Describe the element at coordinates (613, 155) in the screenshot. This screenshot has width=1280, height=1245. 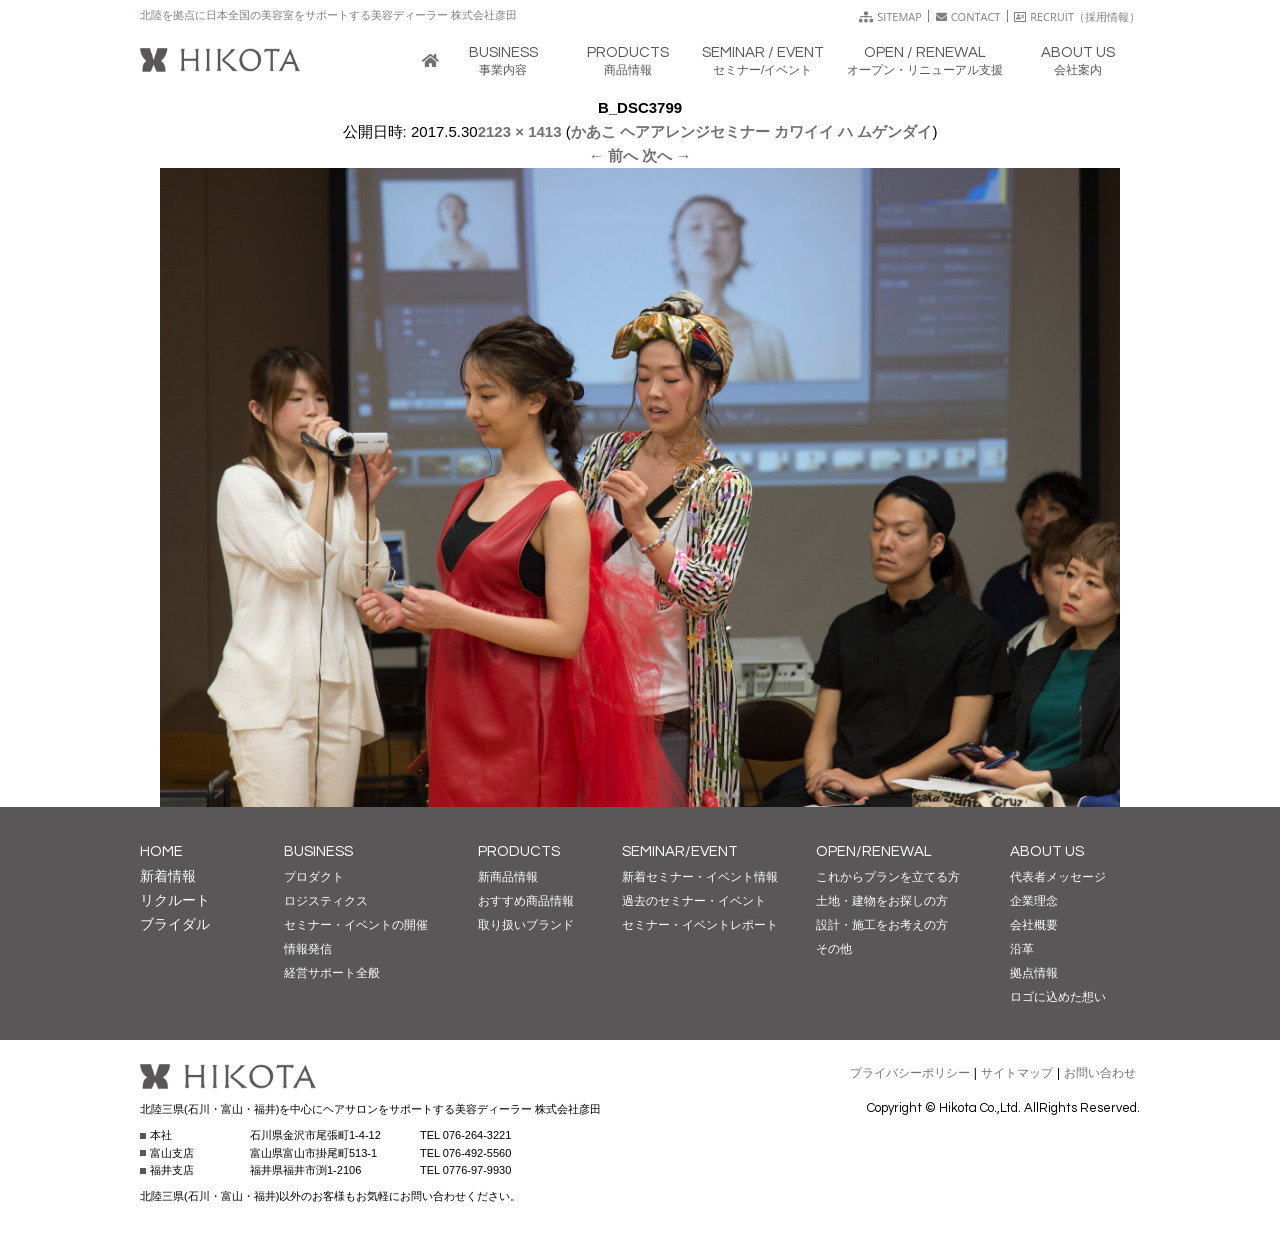
I see `← 前へ` at that location.